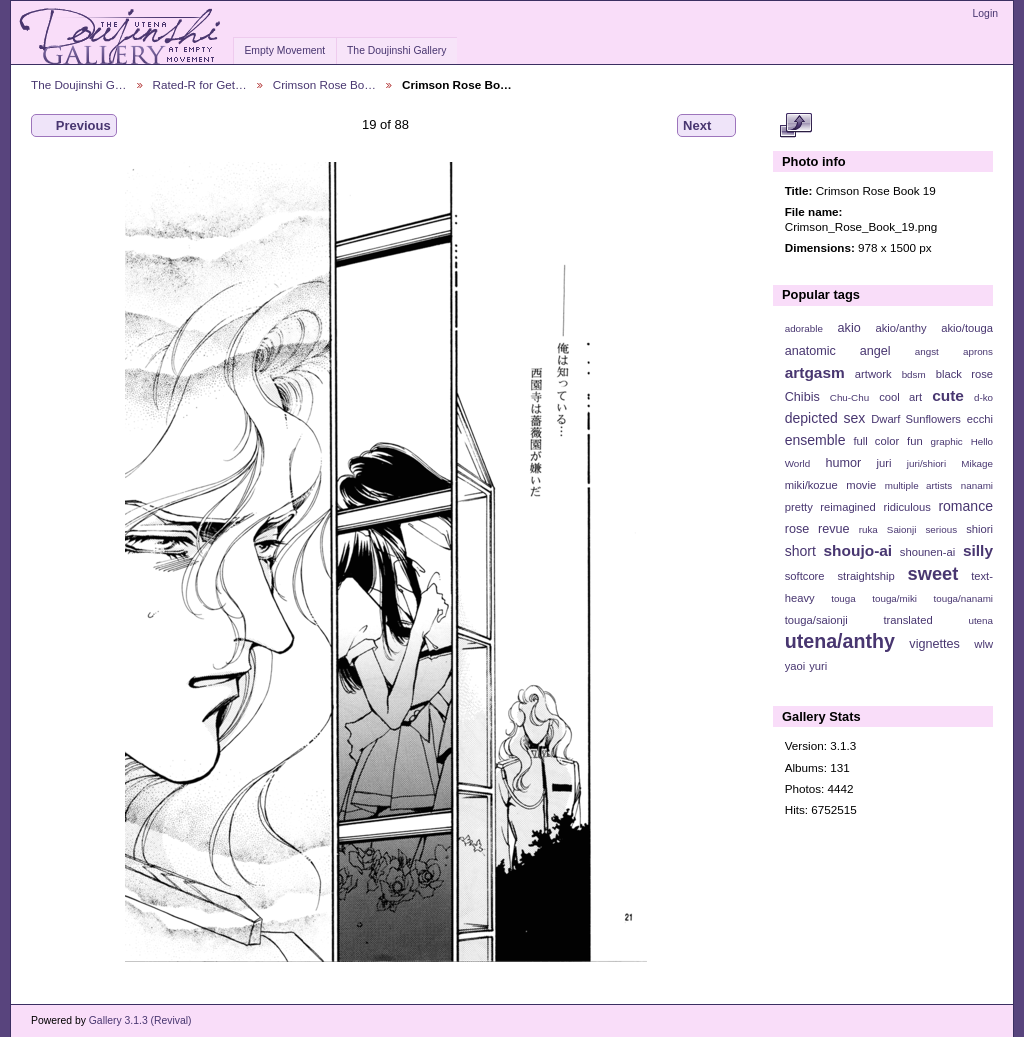  Describe the element at coordinates (977, 463) in the screenshot. I see `Mikage` at that location.